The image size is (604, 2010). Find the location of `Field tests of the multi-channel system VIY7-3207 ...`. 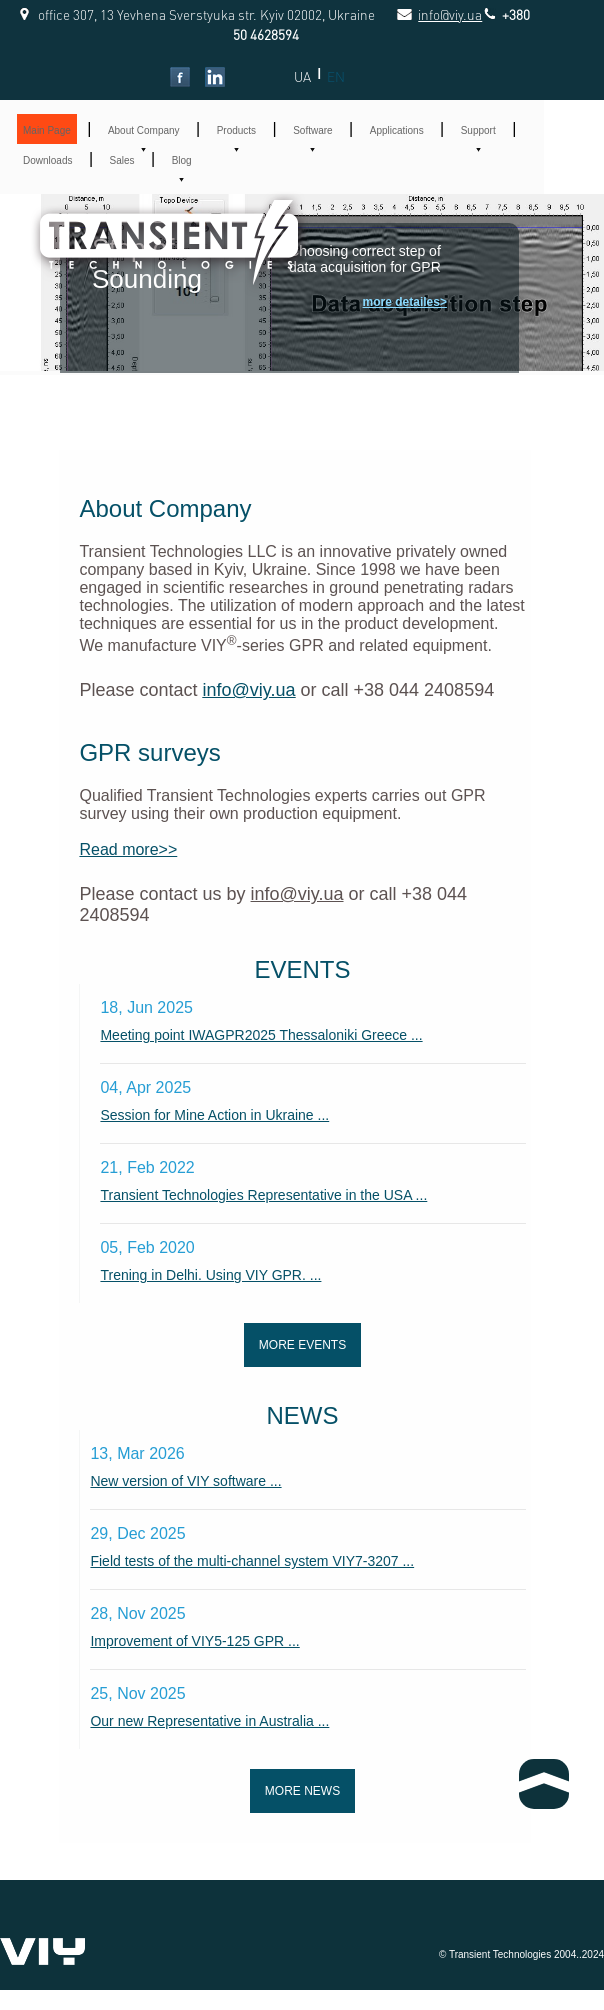

Field tests of the multi-channel system VIY7-3207 ... is located at coordinates (252, 1561).